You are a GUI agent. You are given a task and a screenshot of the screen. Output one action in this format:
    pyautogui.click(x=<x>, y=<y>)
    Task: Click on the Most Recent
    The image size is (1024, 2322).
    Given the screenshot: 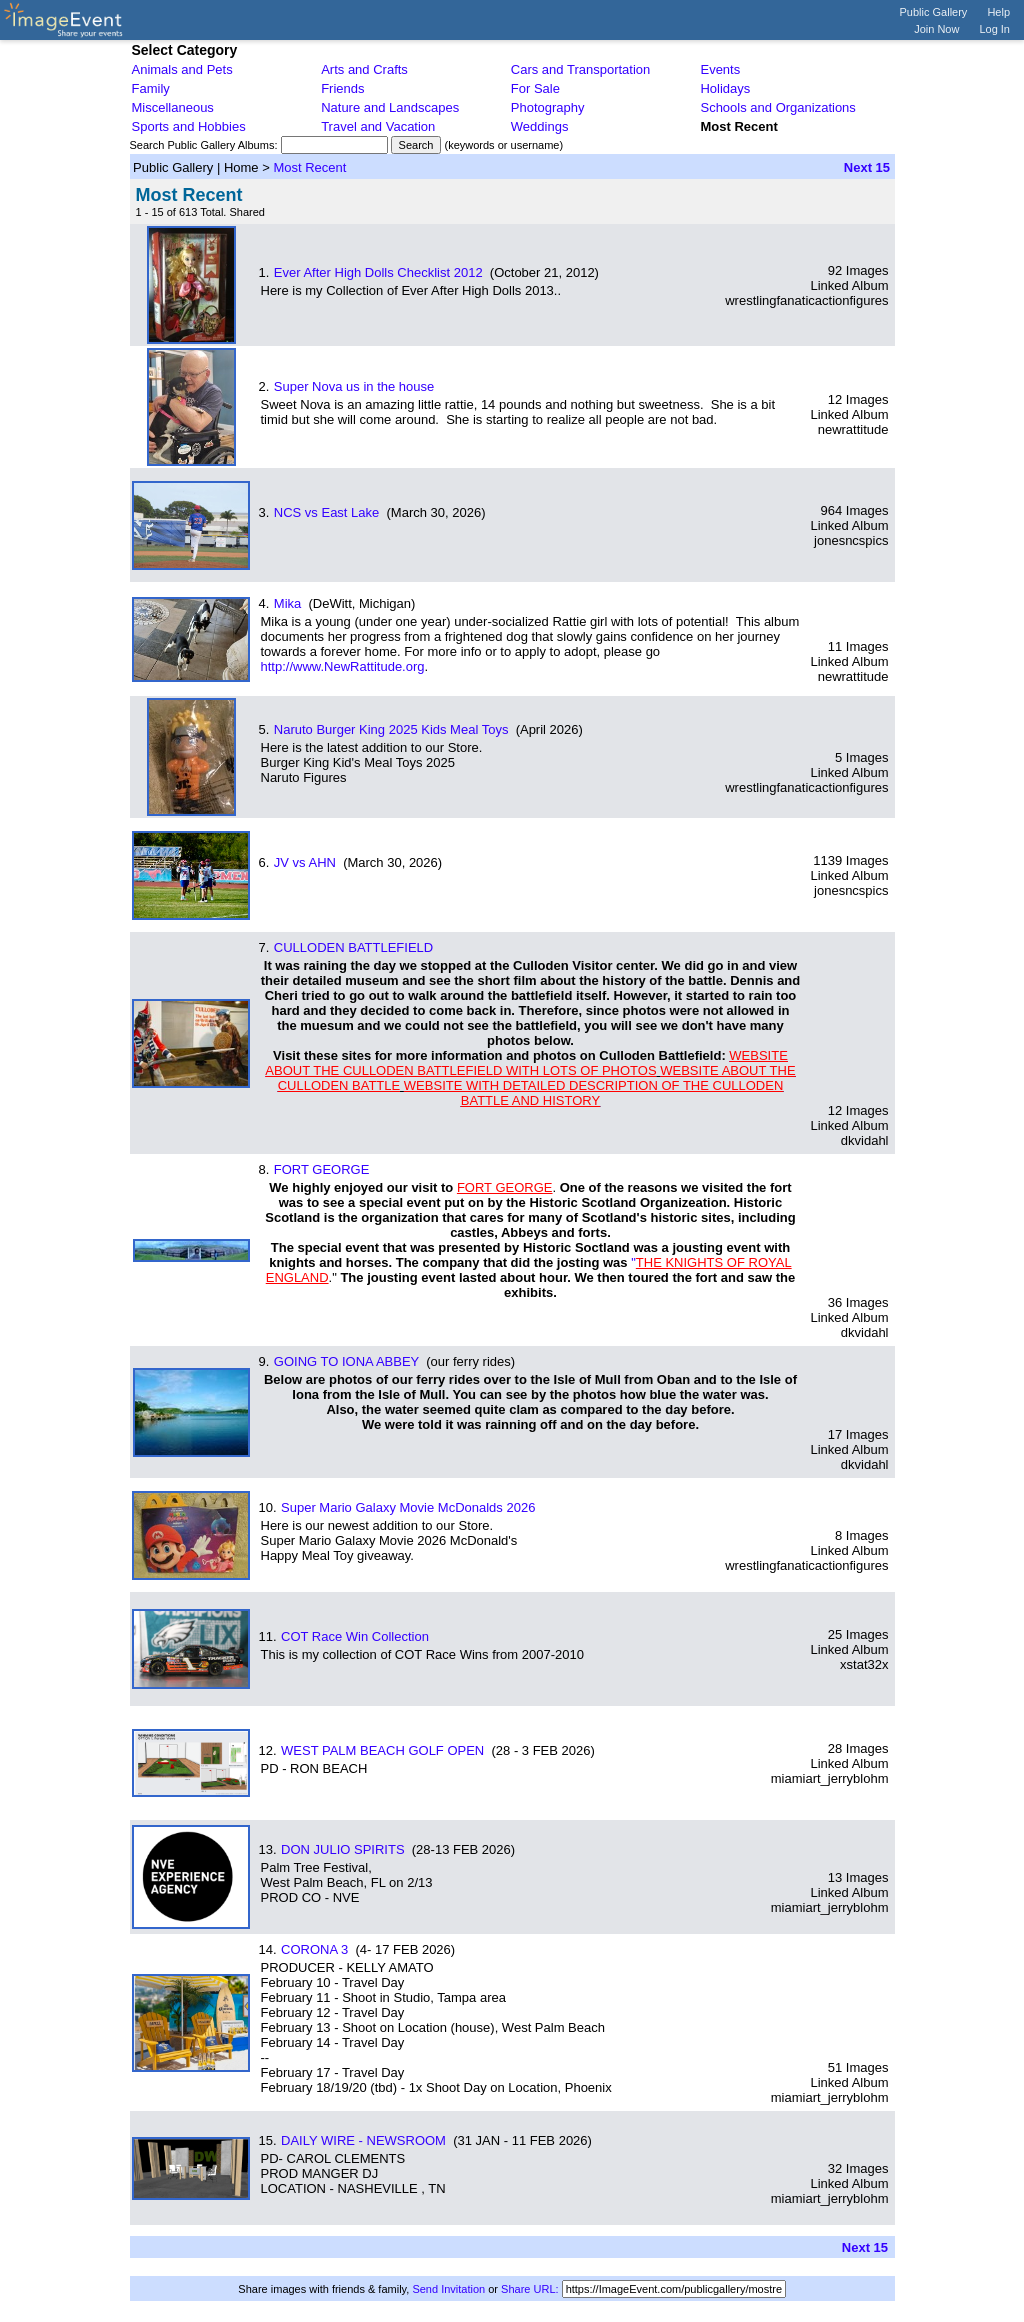 What is the action you would take?
    pyautogui.click(x=309, y=167)
    